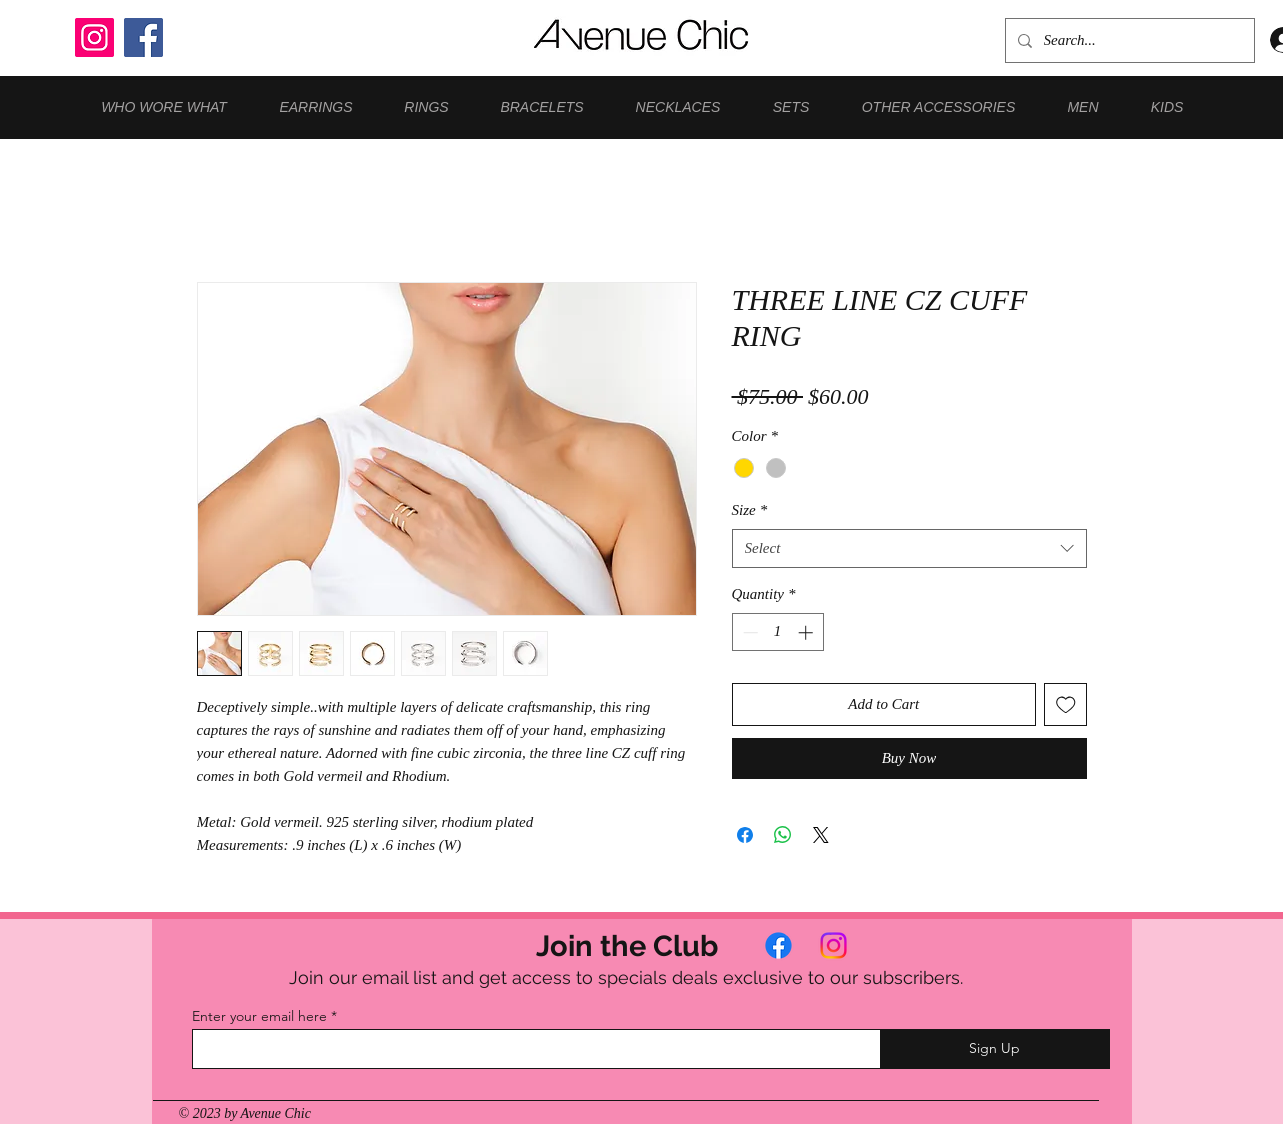  What do you see at coordinates (807, 632) in the screenshot?
I see `[Increment]` at bounding box center [807, 632].